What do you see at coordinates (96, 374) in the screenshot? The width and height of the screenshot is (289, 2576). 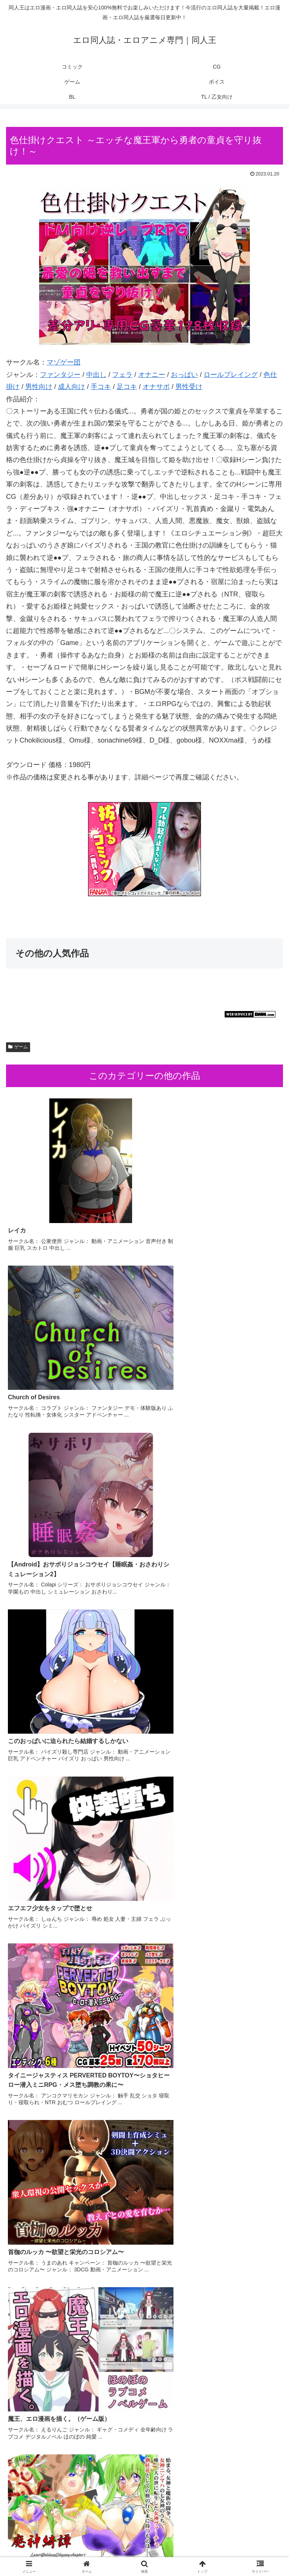 I see `中出し` at bounding box center [96, 374].